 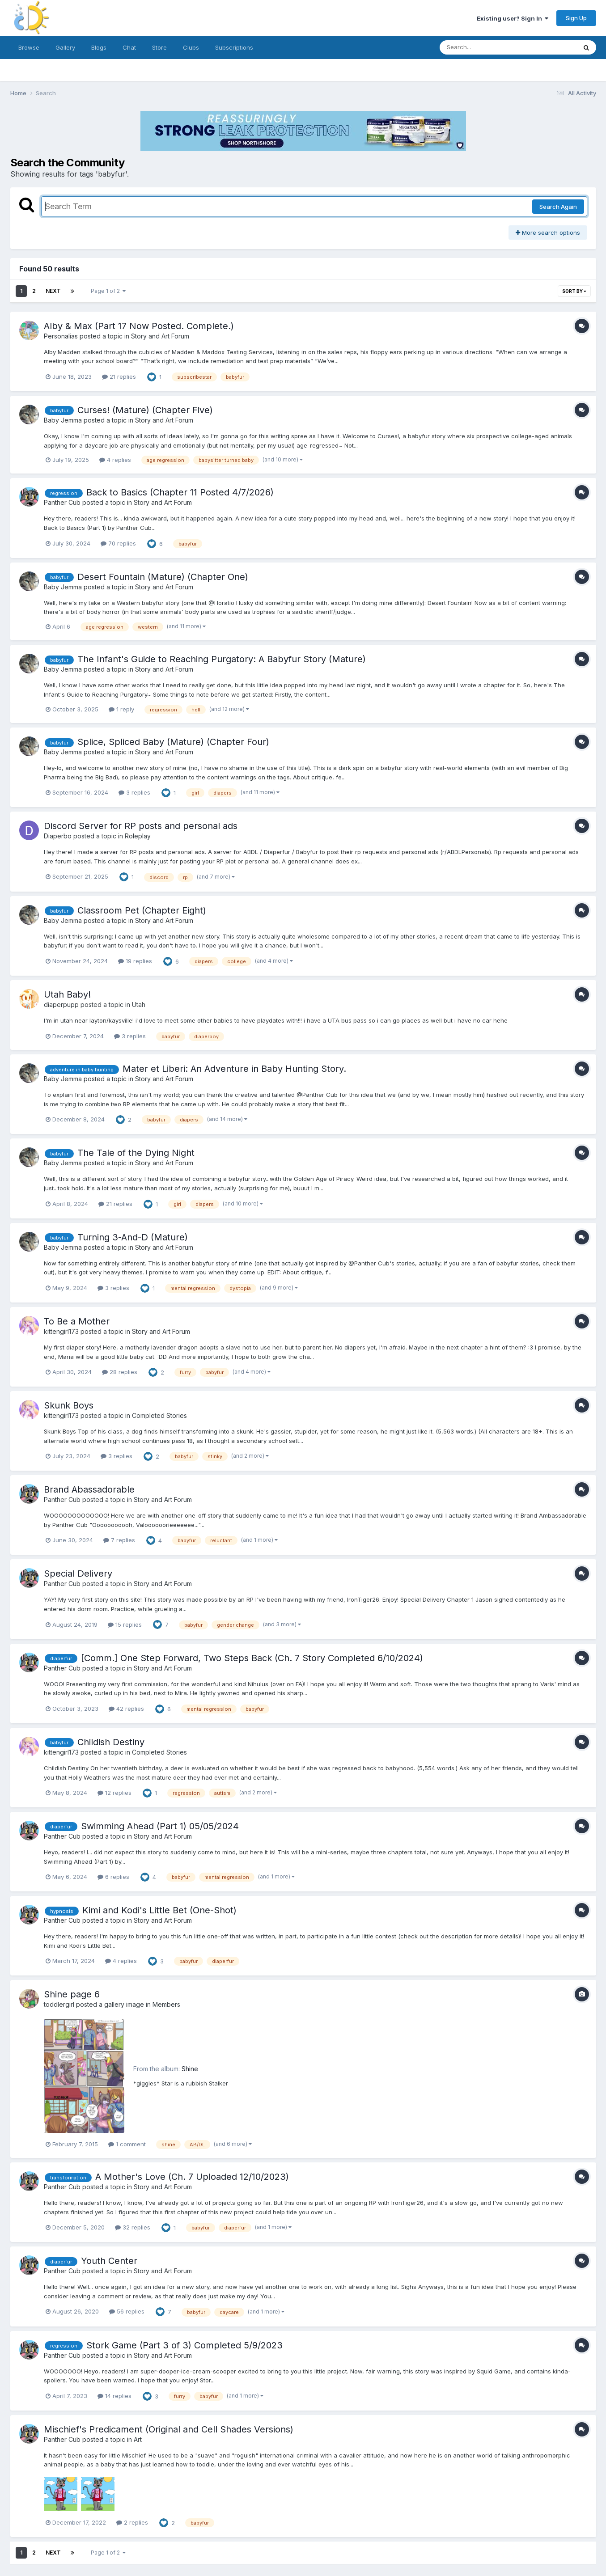 I want to click on 2 replies, so click(x=132, y=2522).